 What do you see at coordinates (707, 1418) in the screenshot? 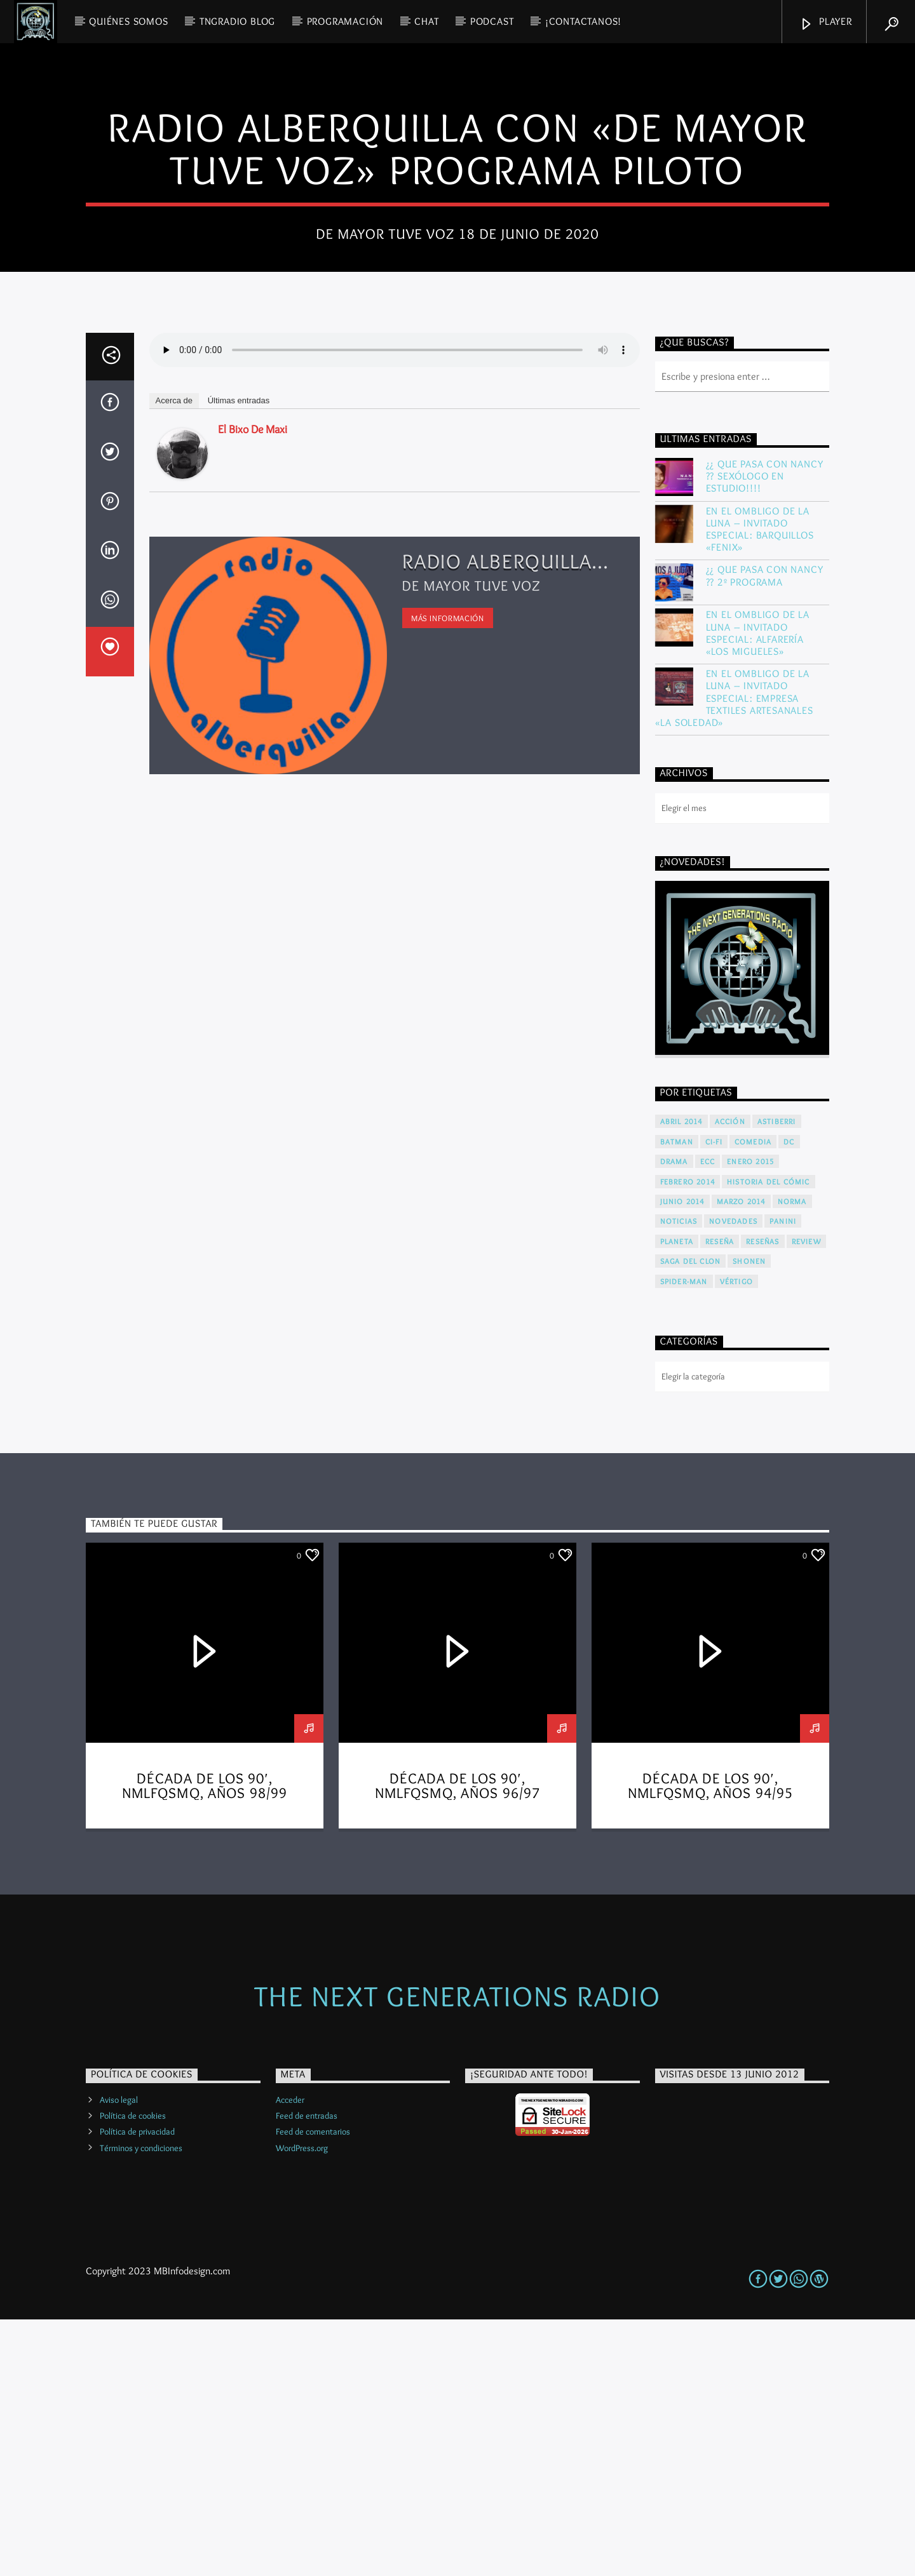
I see `ECC` at bounding box center [707, 1418].